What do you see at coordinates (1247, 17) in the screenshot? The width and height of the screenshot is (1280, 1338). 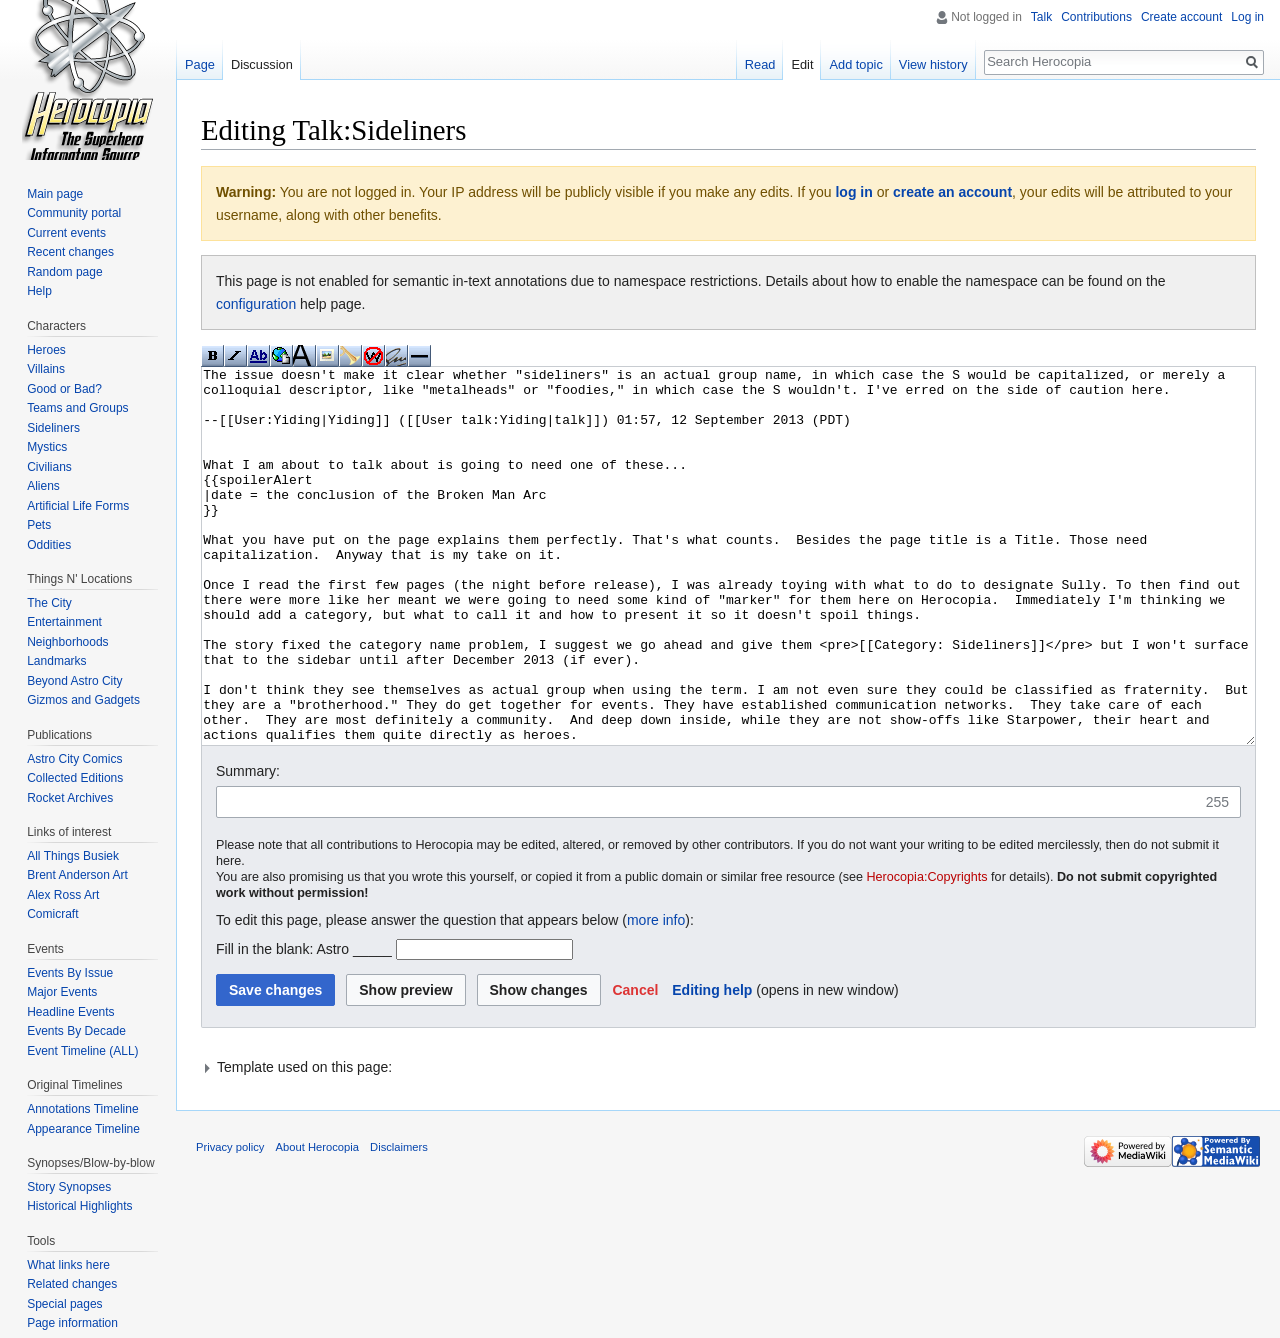 I see `Log in` at bounding box center [1247, 17].